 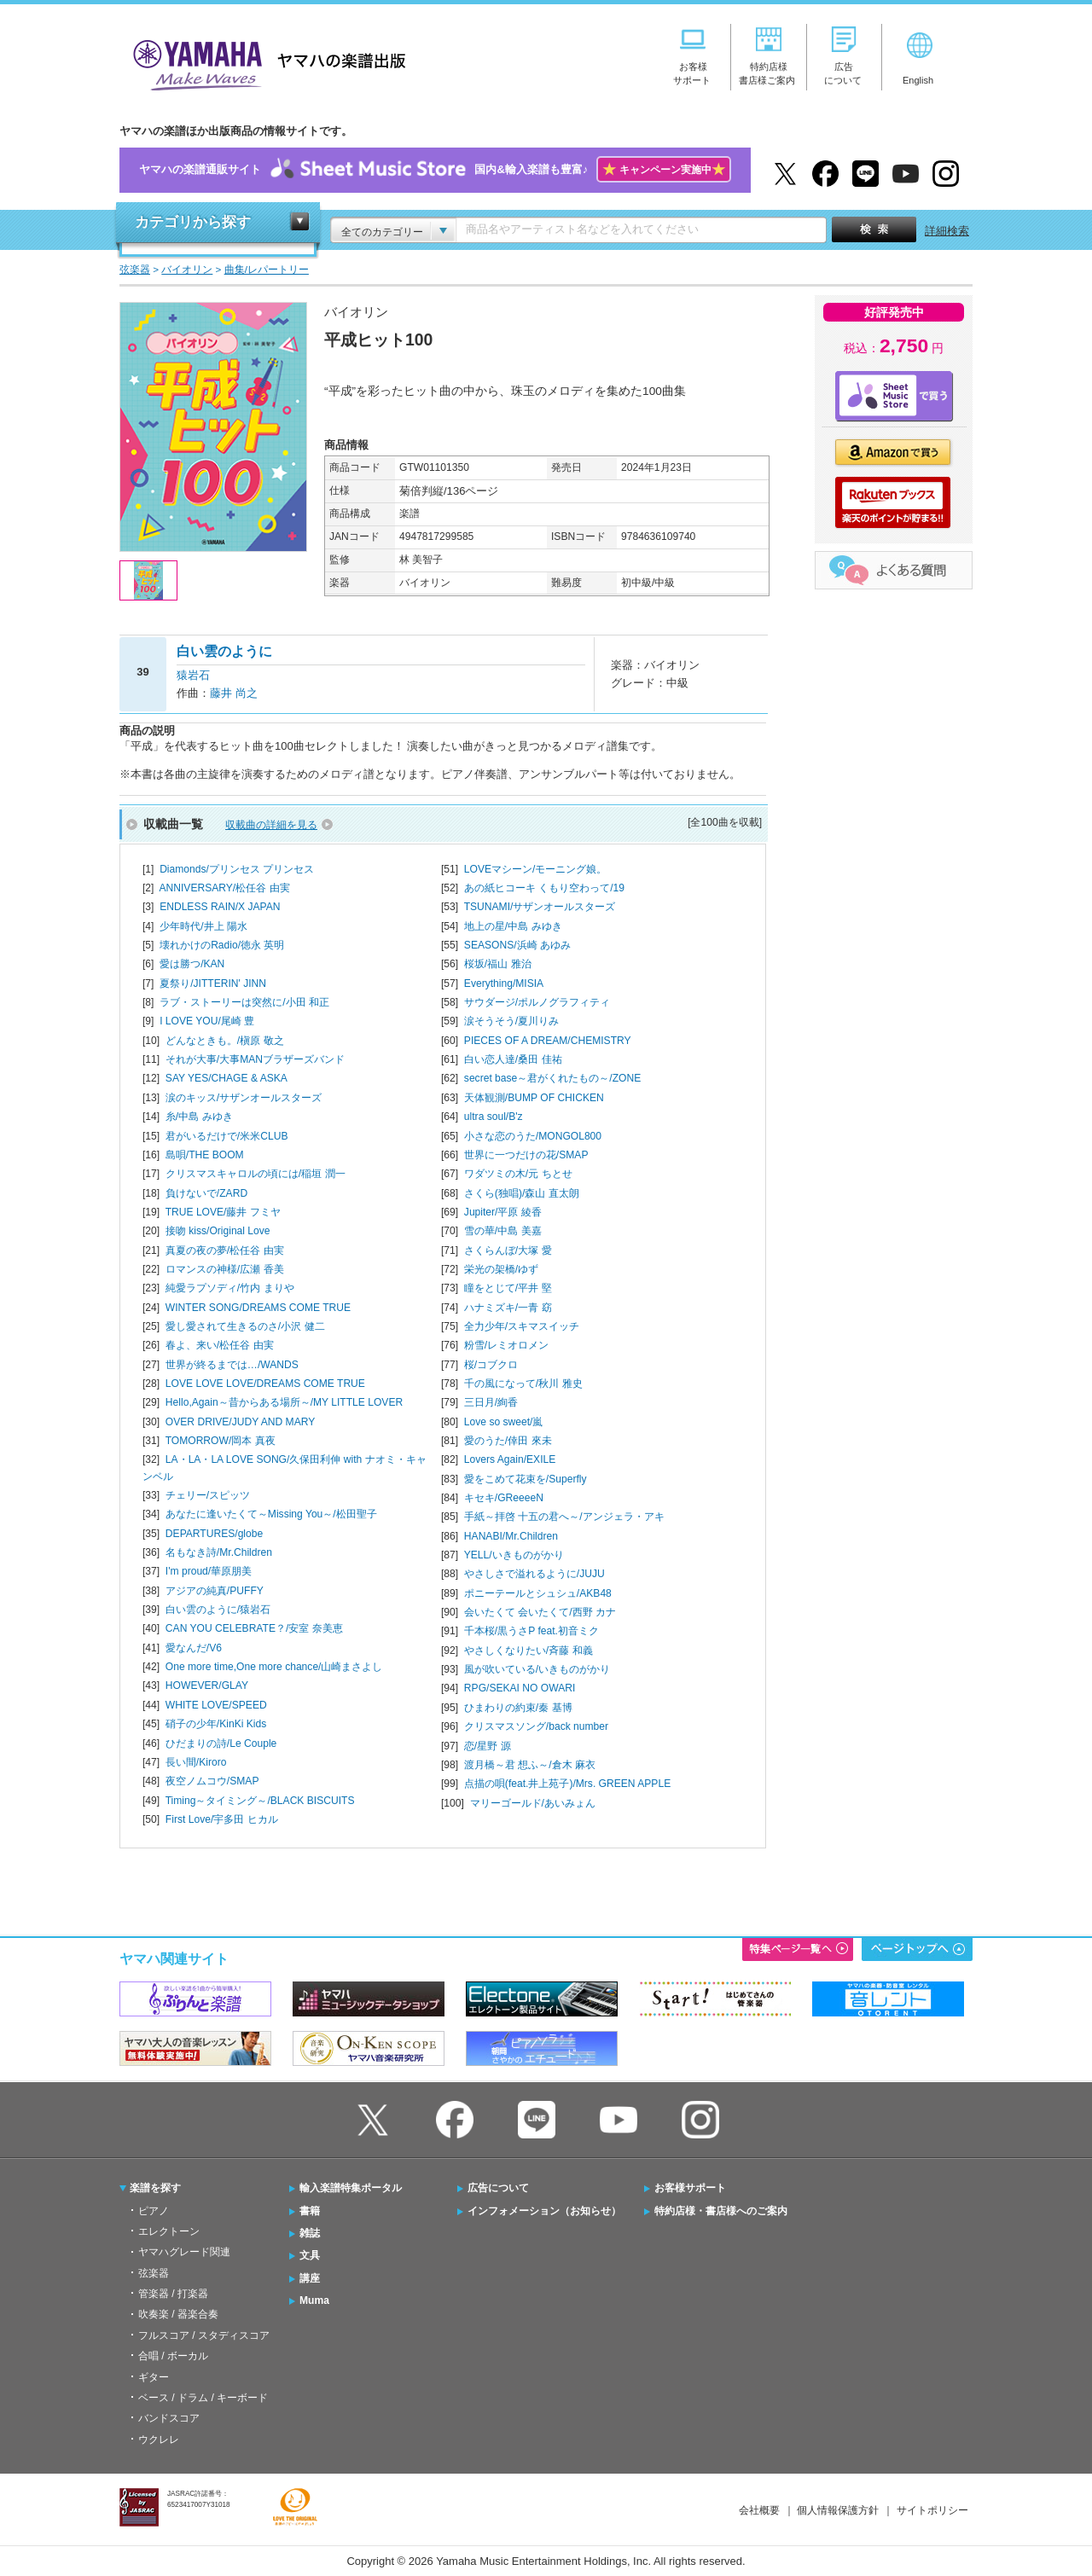 What do you see at coordinates (314, 2300) in the screenshot?
I see `Muma` at bounding box center [314, 2300].